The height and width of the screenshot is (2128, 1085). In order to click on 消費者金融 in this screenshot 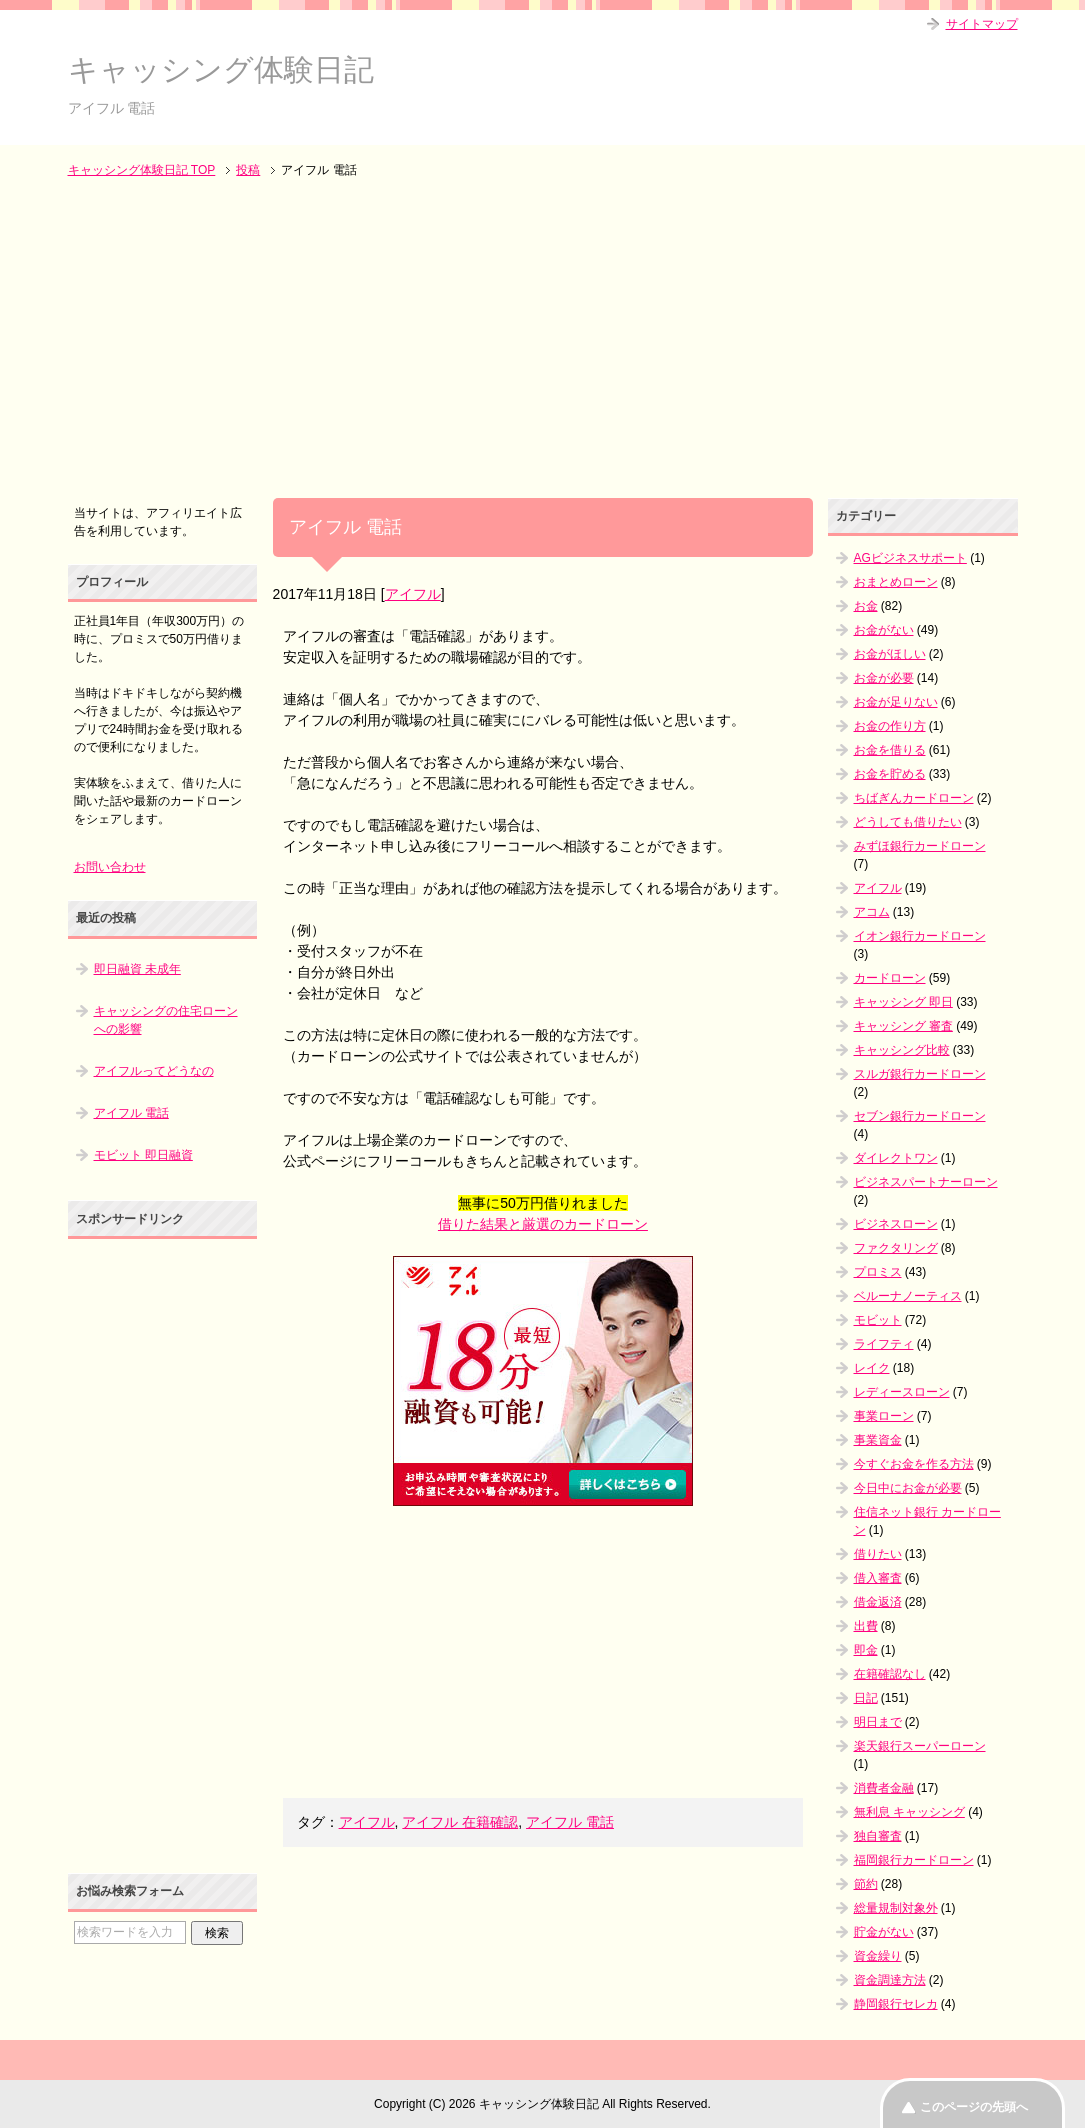, I will do `click(884, 1788)`.